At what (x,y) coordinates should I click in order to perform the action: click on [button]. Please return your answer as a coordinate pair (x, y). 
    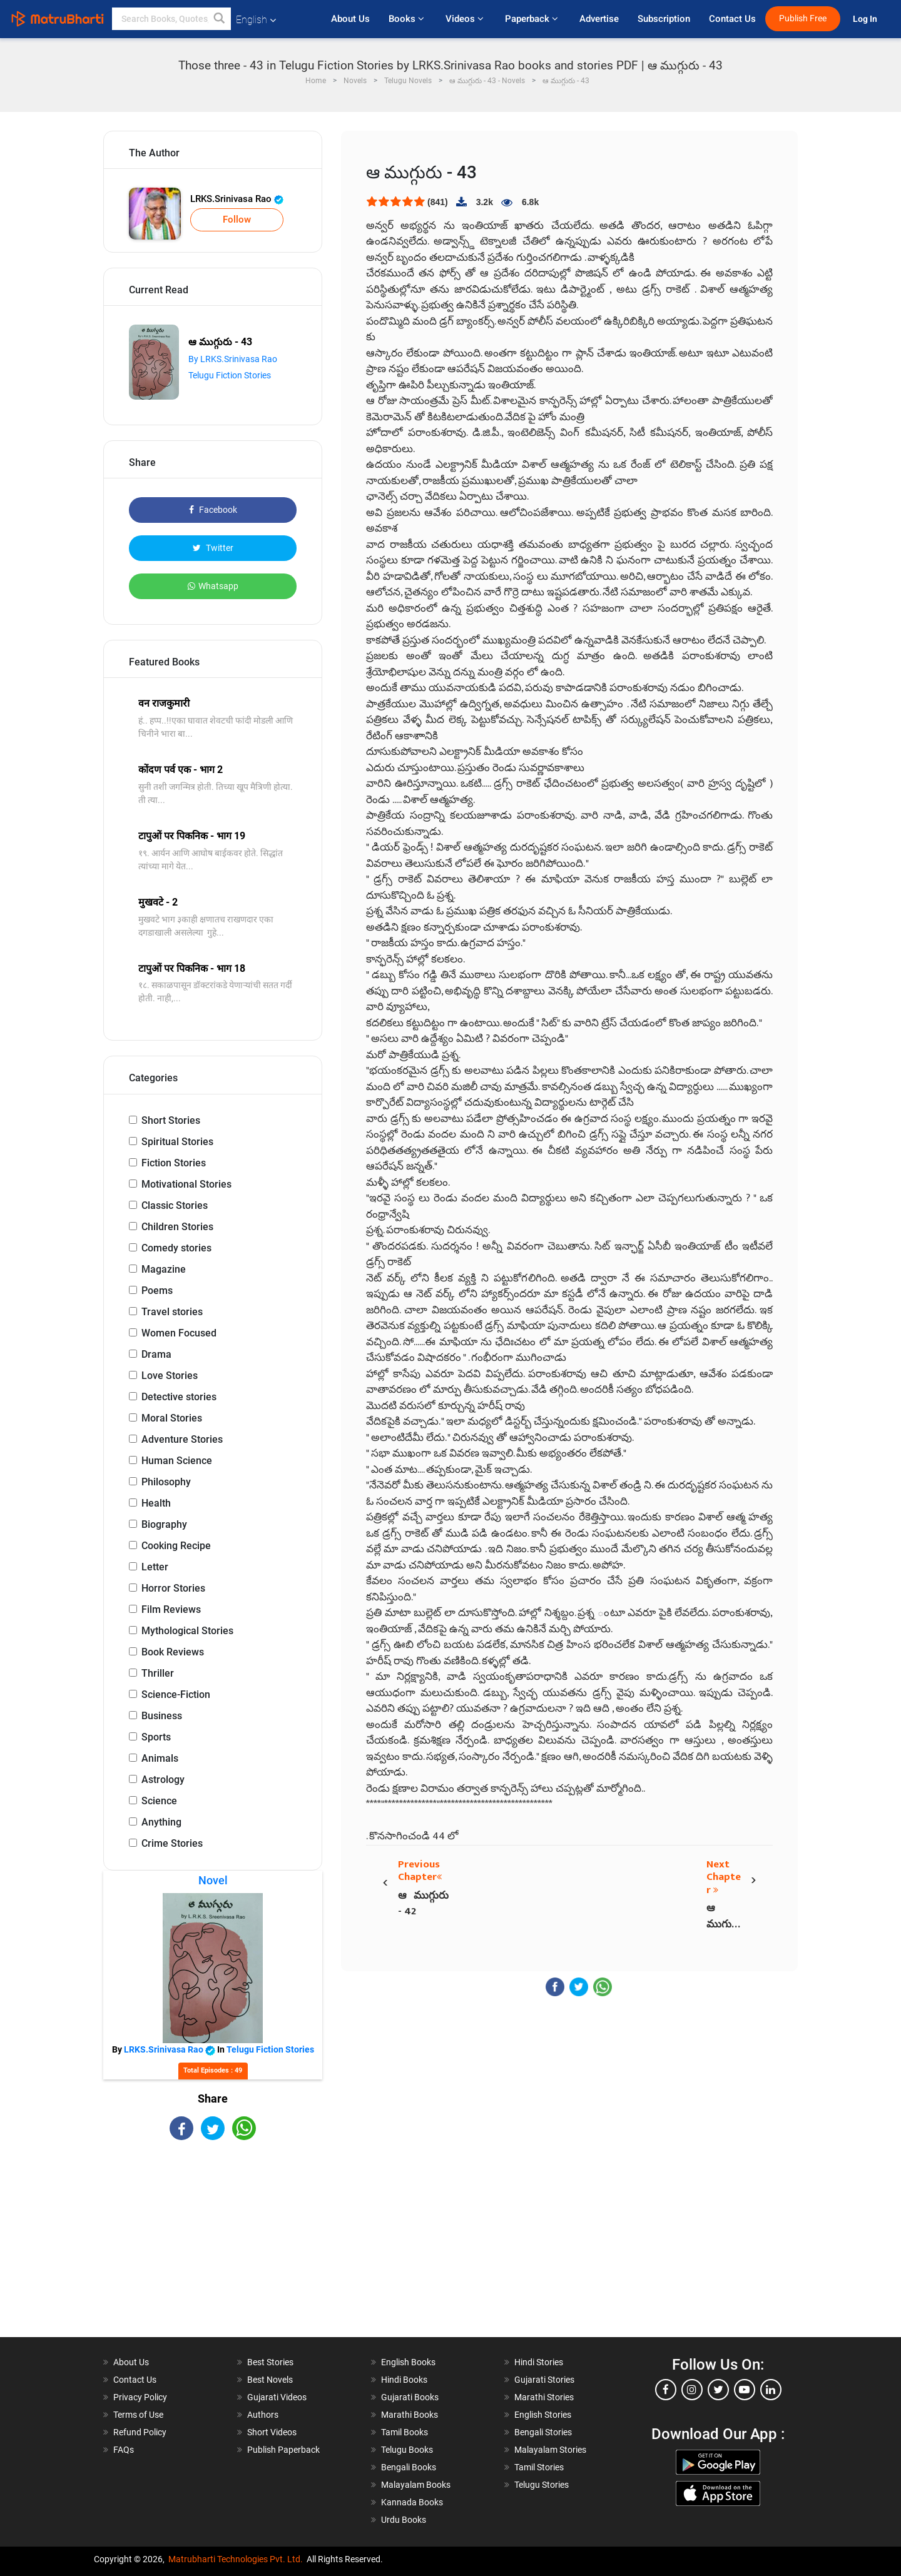
    Looking at the image, I should click on (219, 19).